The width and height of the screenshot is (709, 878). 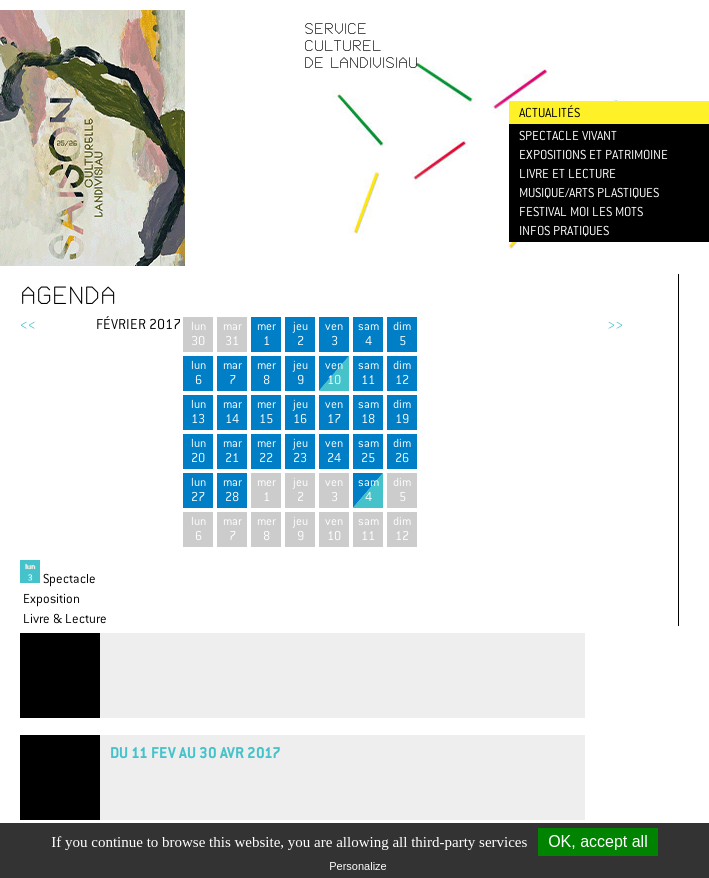 What do you see at coordinates (564, 230) in the screenshot?
I see `Infos pratiques` at bounding box center [564, 230].